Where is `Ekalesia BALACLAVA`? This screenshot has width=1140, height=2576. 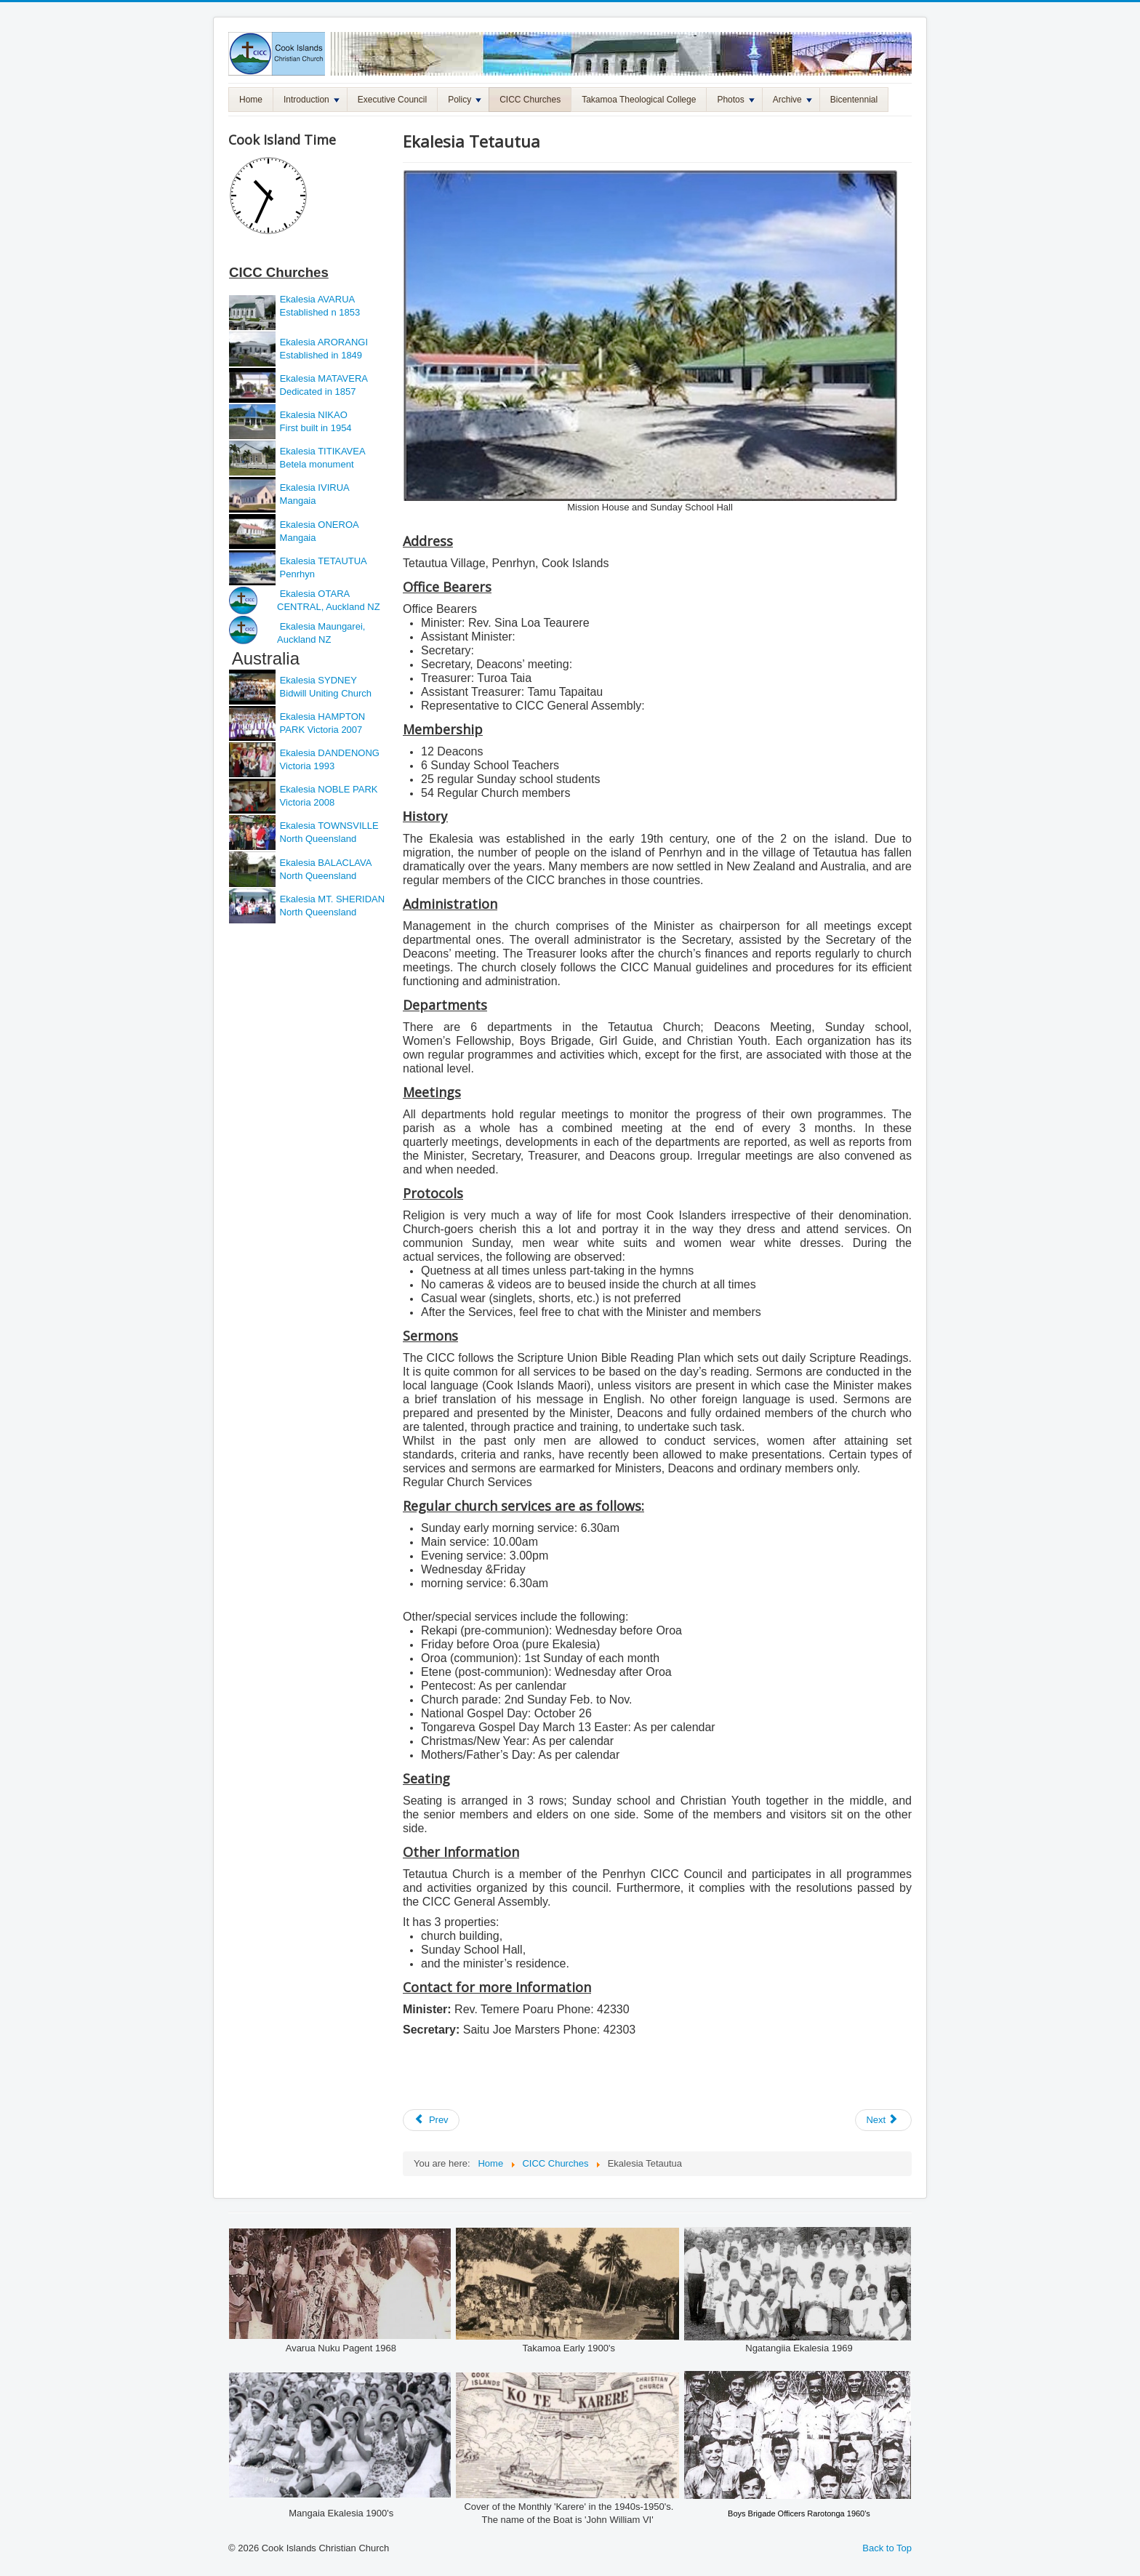
Ekalesia BALACLAVA is located at coordinates (324, 862).